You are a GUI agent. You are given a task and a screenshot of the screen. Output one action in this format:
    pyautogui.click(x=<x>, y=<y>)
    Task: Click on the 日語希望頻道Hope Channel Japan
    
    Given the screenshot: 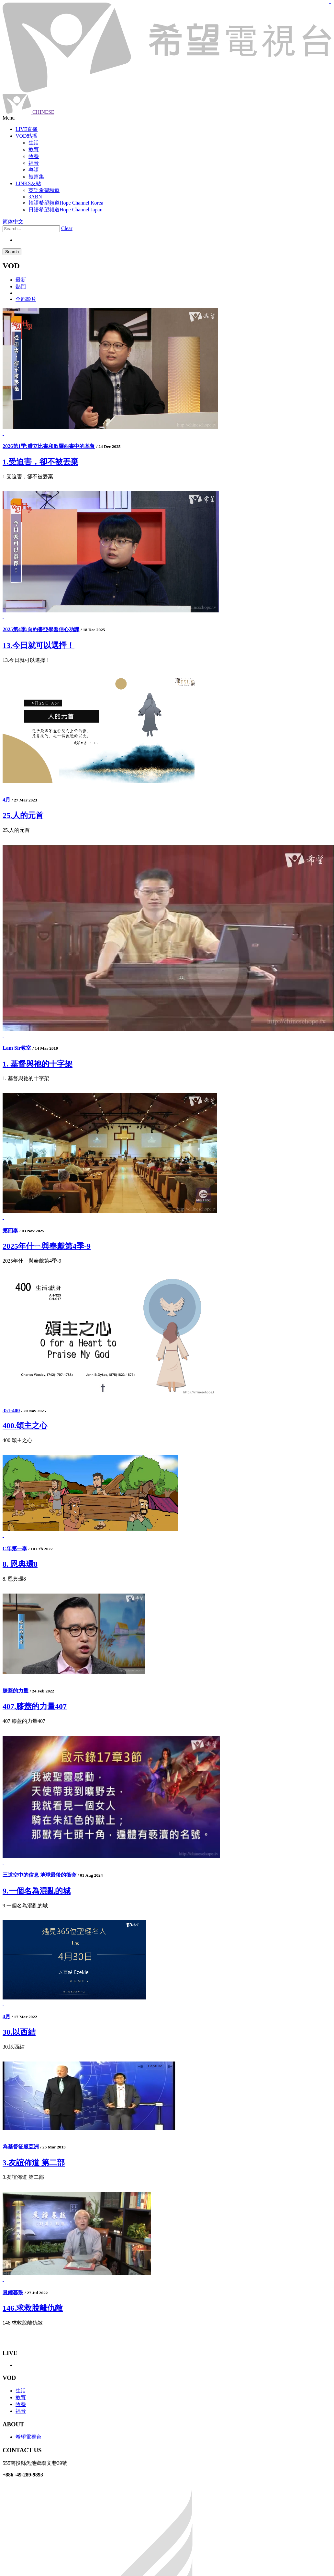 What is the action you would take?
    pyautogui.click(x=65, y=209)
    